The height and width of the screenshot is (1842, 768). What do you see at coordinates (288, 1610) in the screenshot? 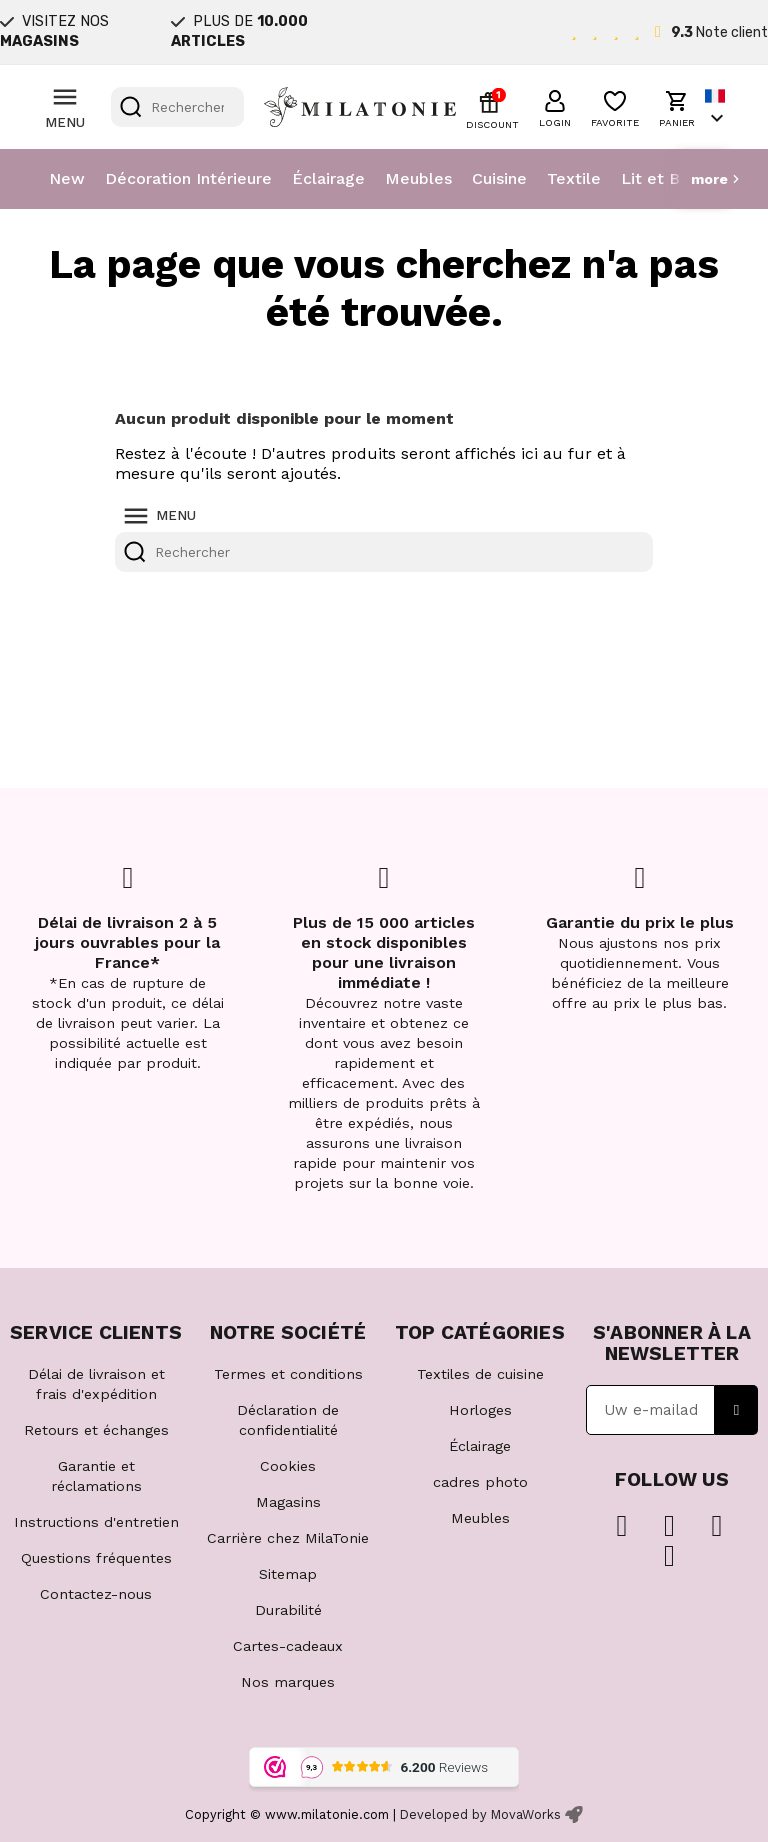
I see `Durabilité` at bounding box center [288, 1610].